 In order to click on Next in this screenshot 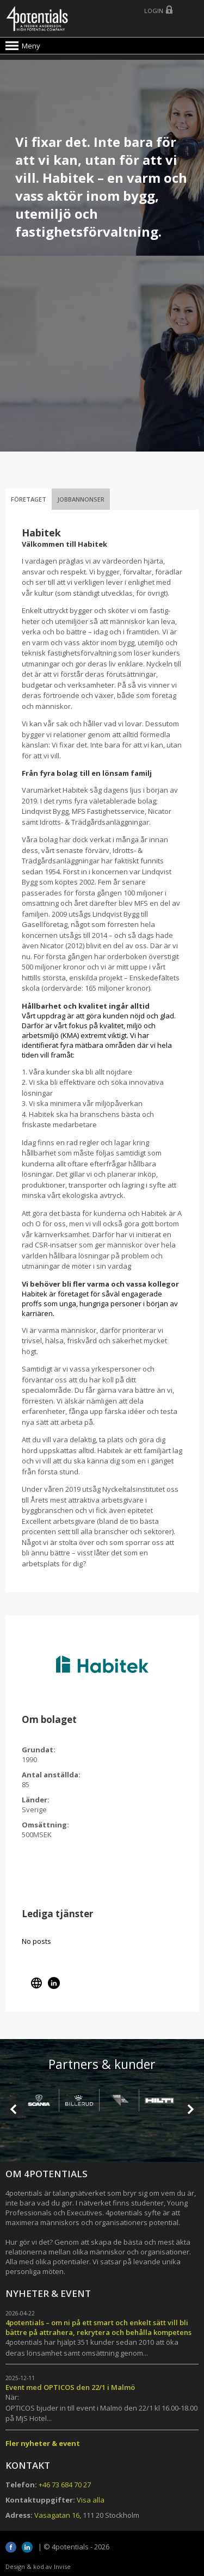, I will do `click(190, 2109)`.